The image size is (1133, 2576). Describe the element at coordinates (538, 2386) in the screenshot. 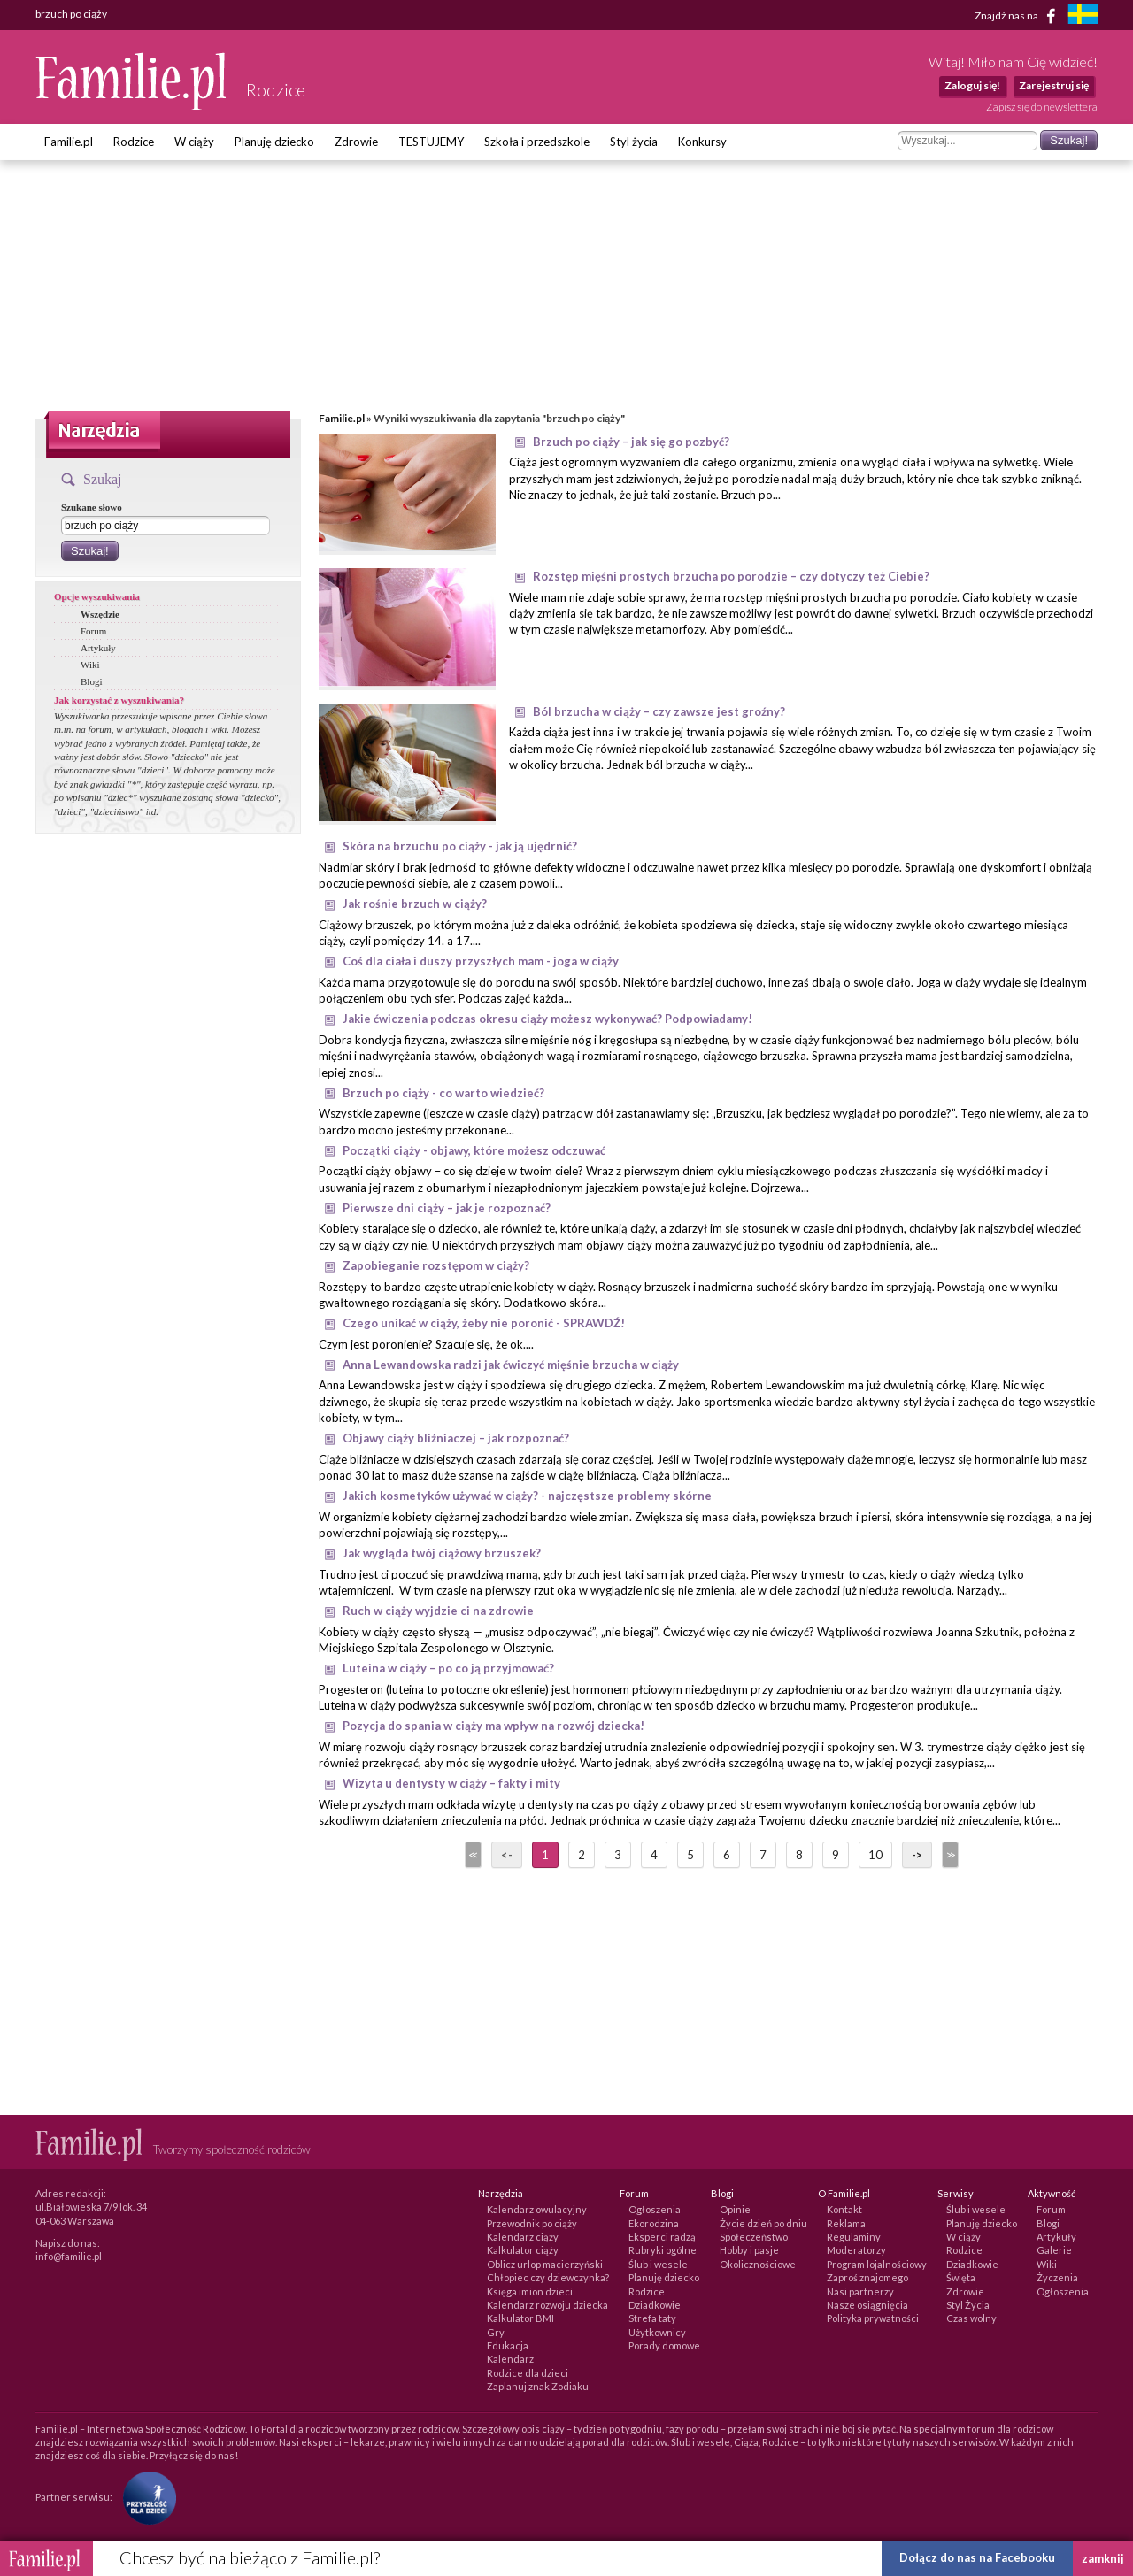

I see `Zaplanuj znak Zodiaku` at that location.